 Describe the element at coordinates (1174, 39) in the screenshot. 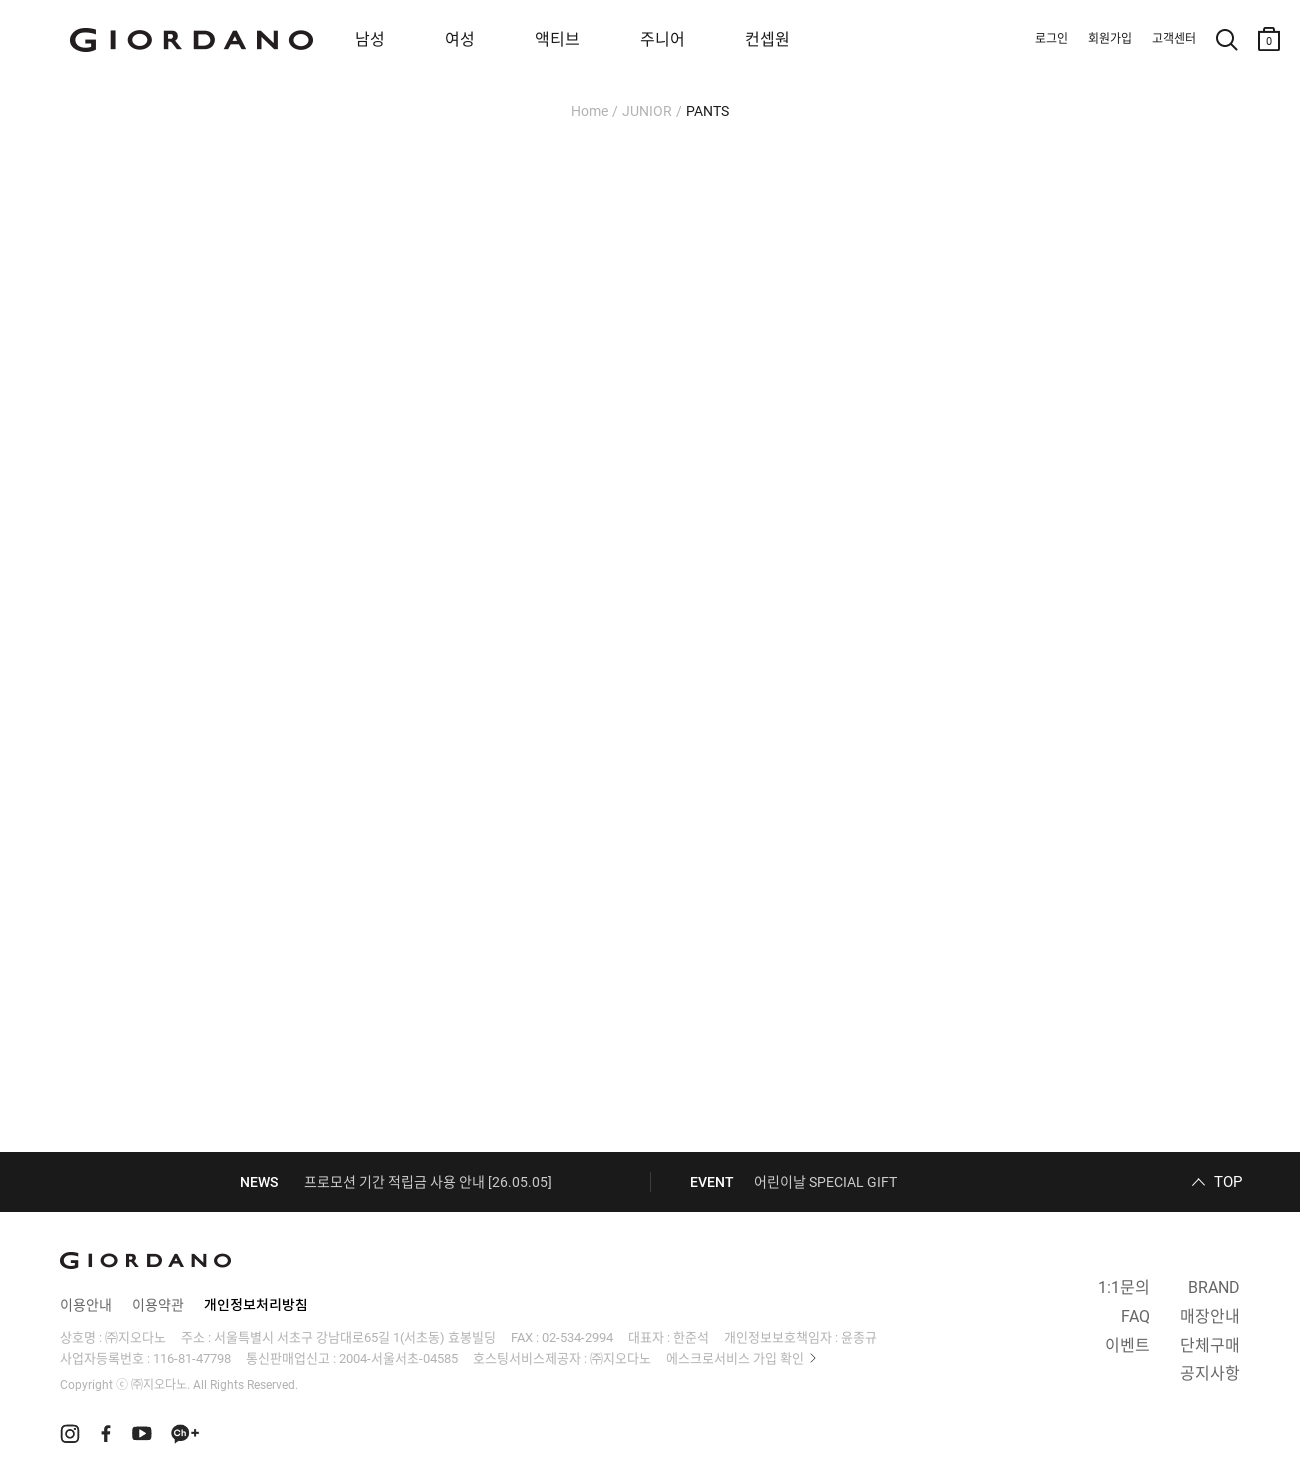

I see `고객센터` at that location.